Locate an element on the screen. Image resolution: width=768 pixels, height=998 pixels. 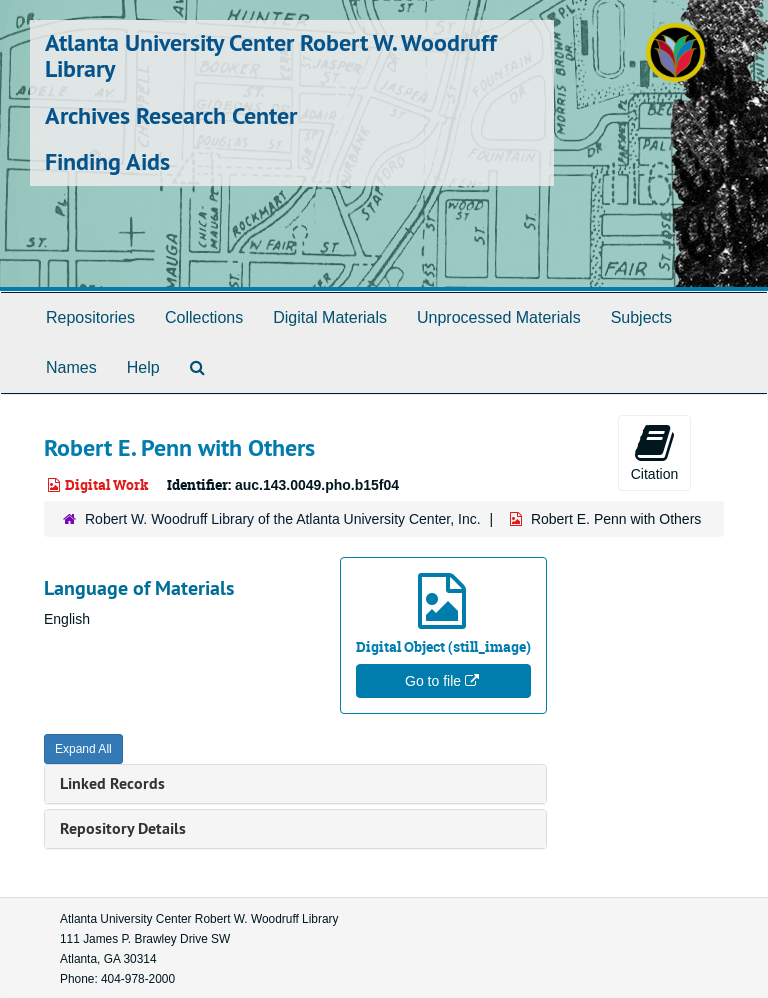
Repositories is located at coordinates (90, 317).